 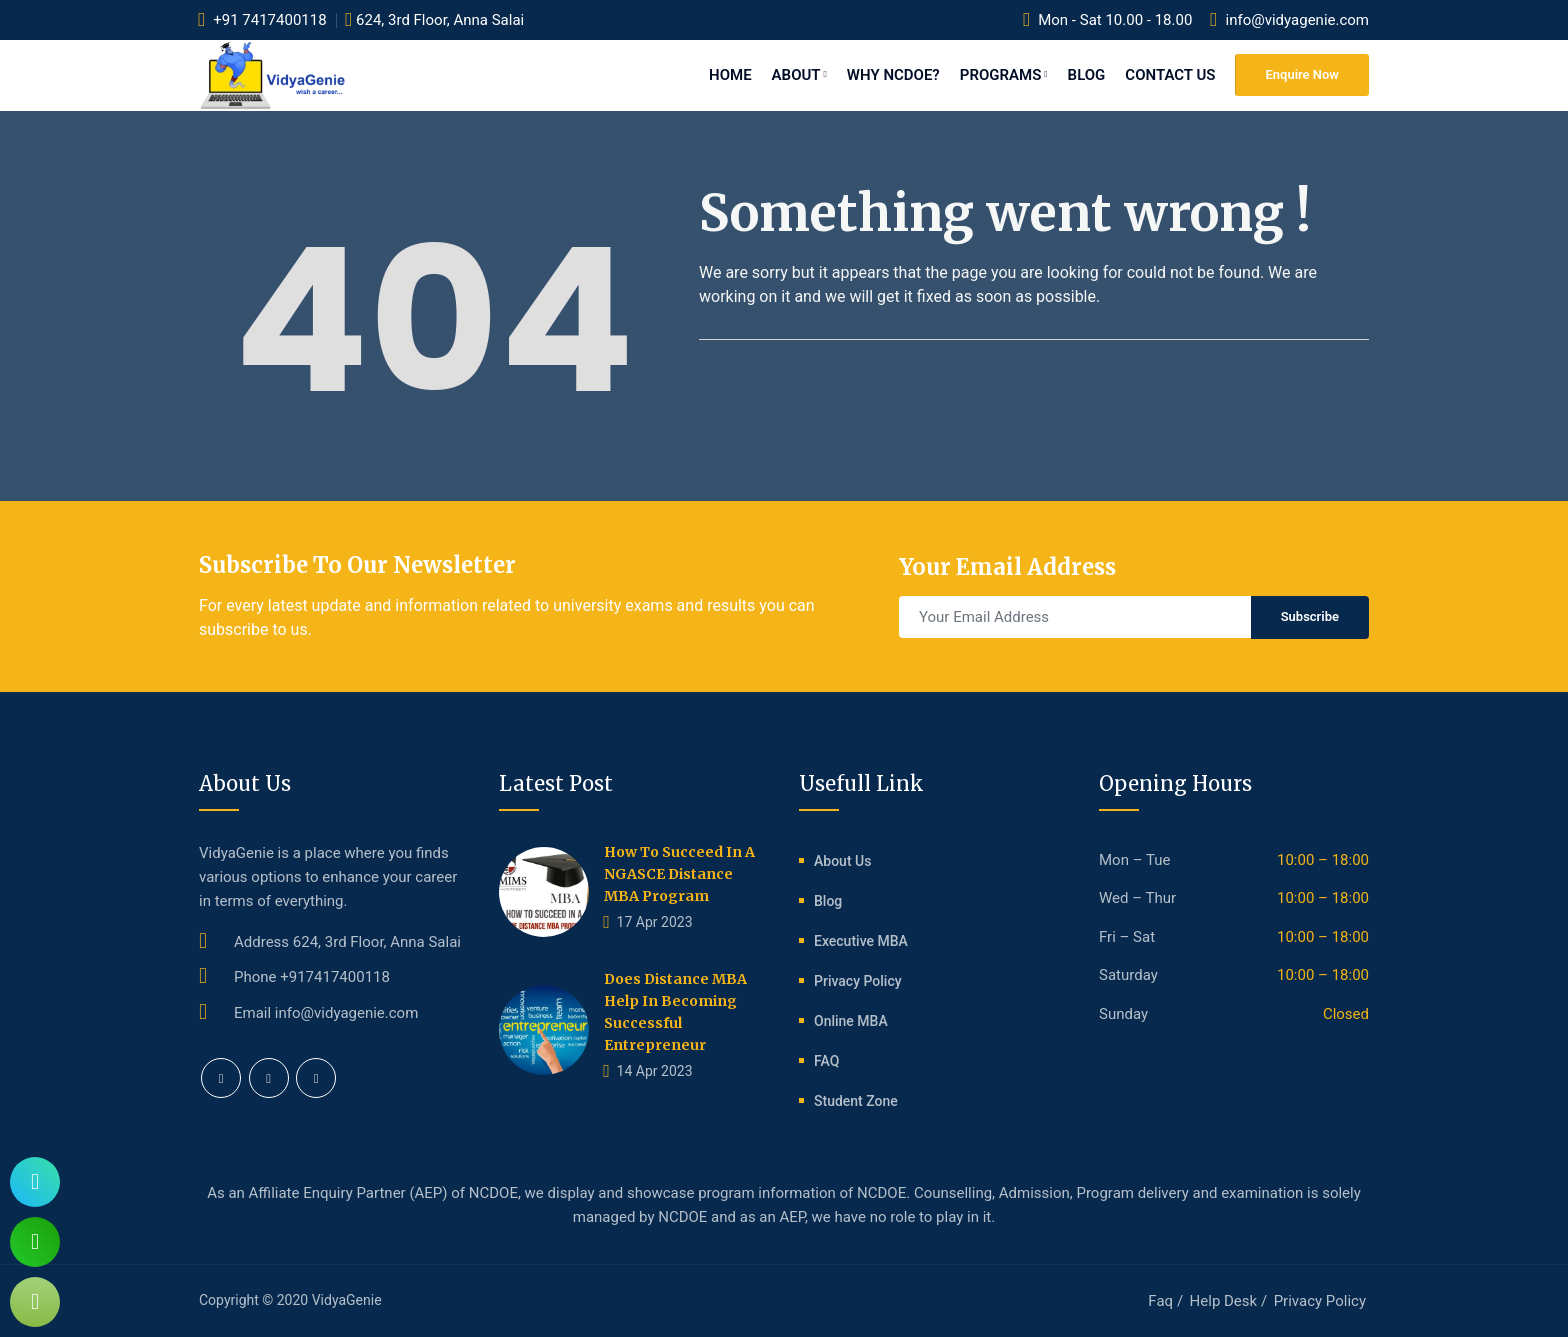 What do you see at coordinates (679, 874) in the screenshot?
I see `How to succeed in a NGASCE distance MBA program` at bounding box center [679, 874].